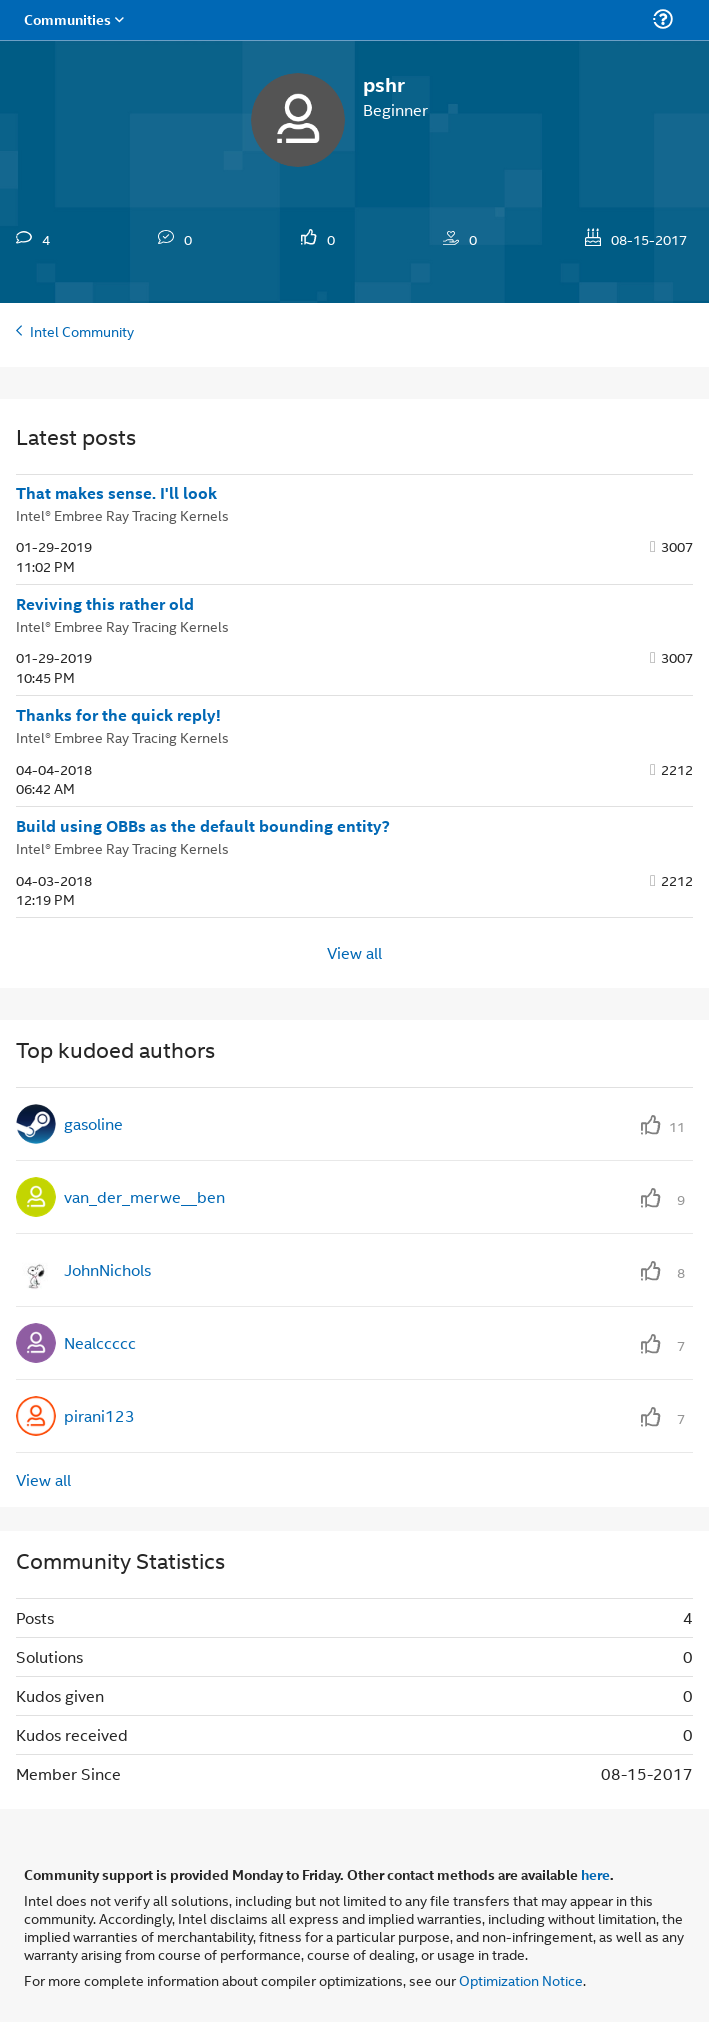  I want to click on Intel® Embree Ray Tracing Kernels, so click(122, 514).